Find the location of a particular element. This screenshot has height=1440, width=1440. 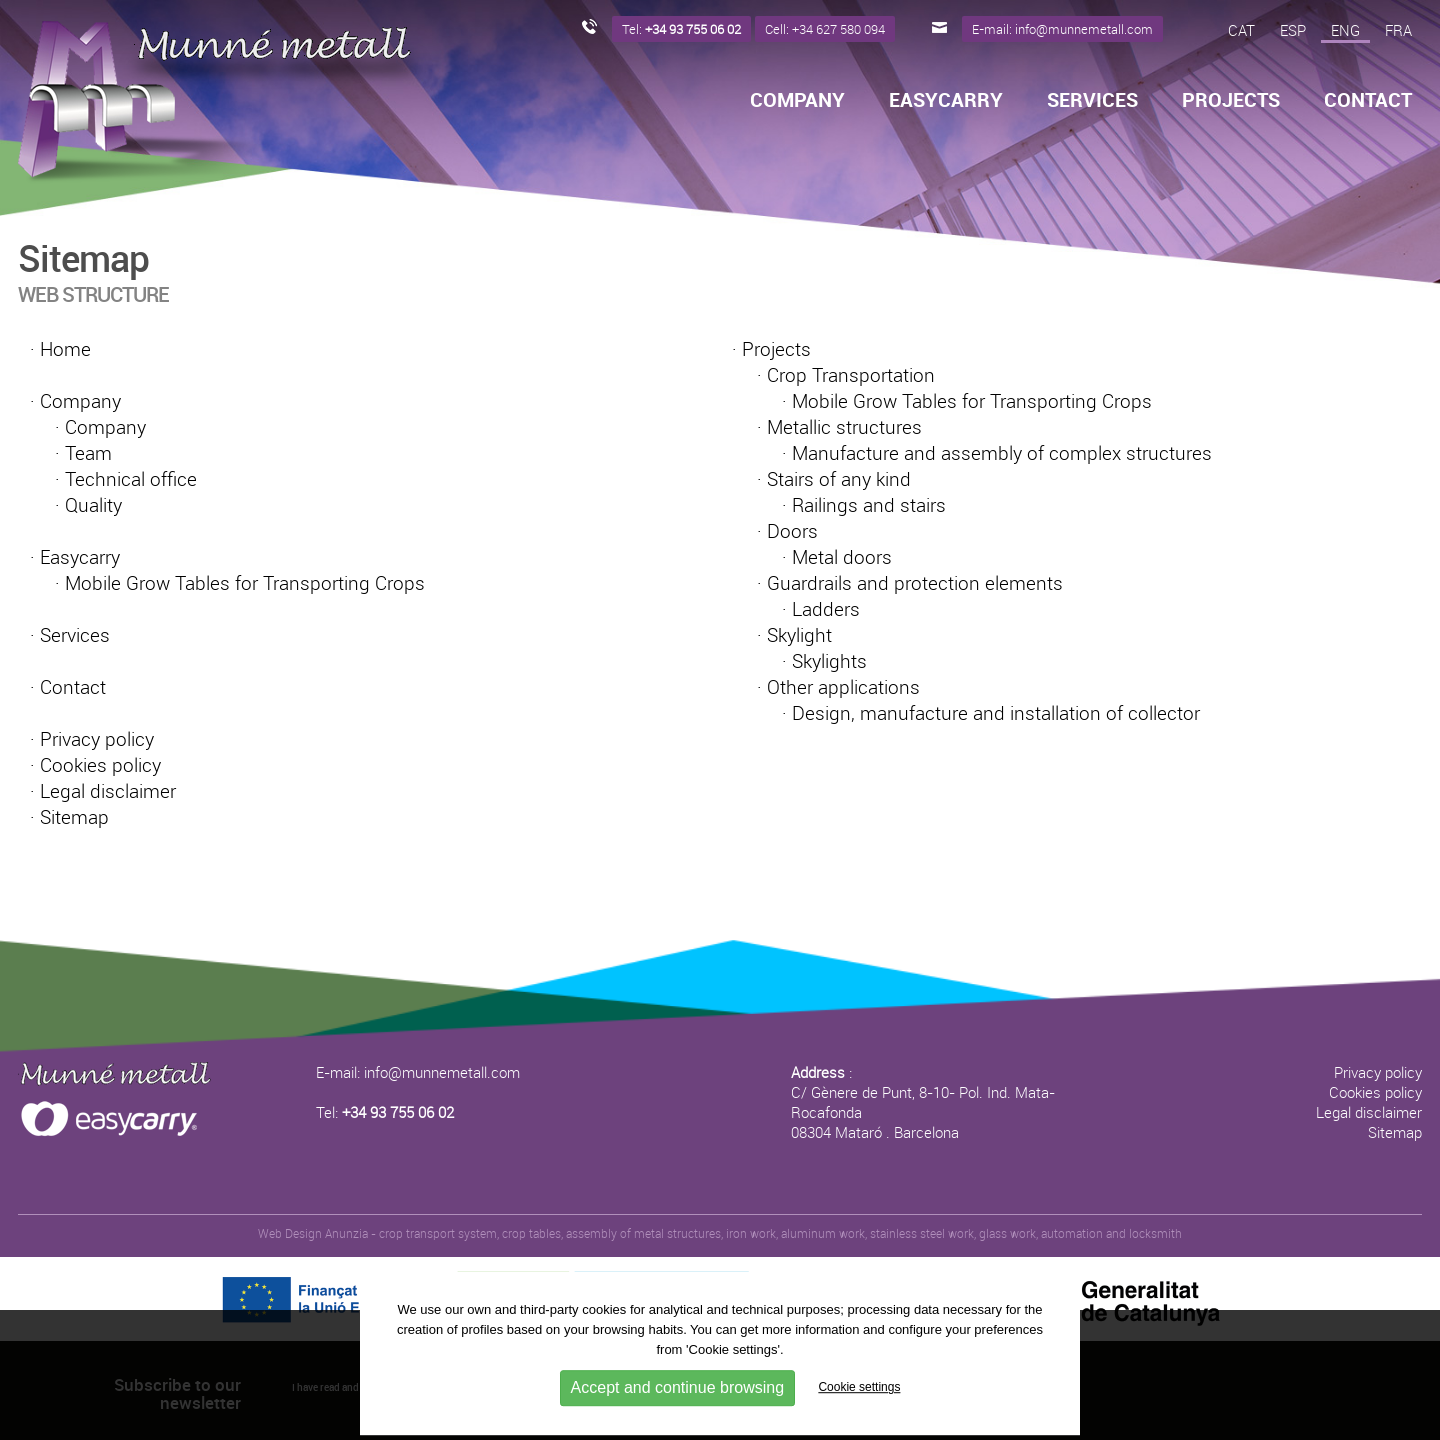

Tel: is located at coordinates (385, 1112).